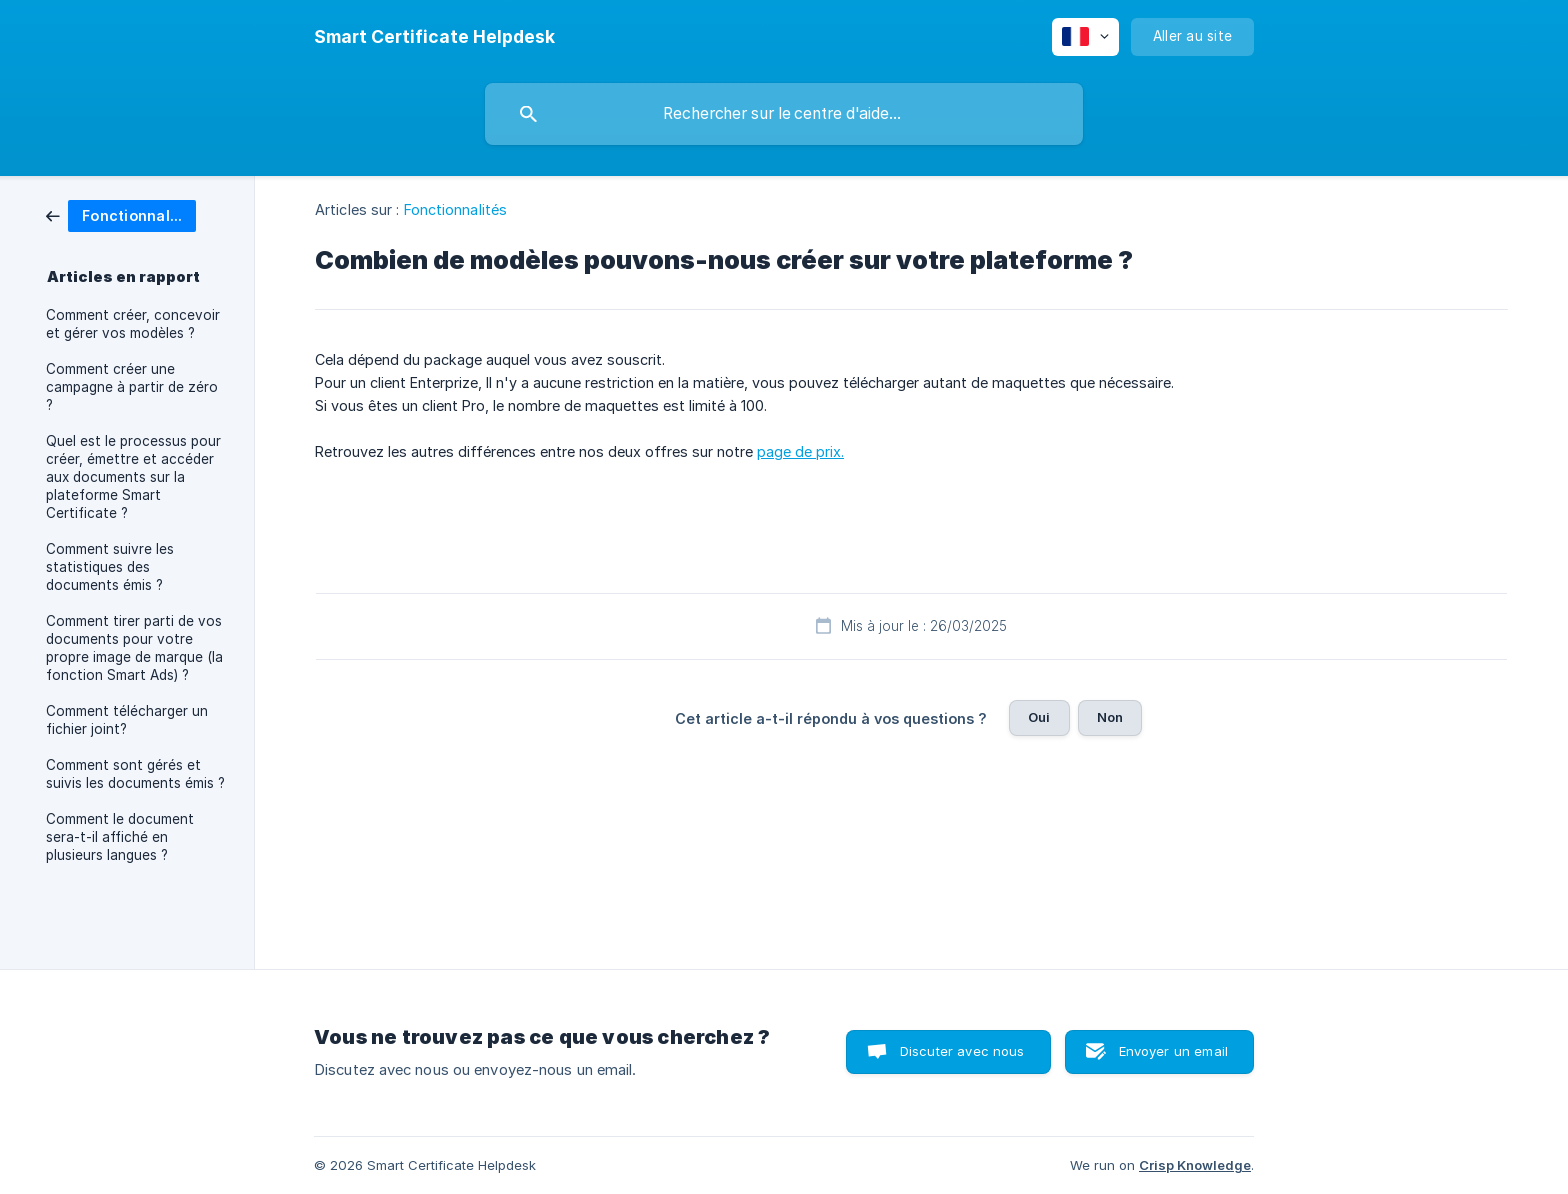  What do you see at coordinates (135, 774) in the screenshot?
I see `Comment sont gérés et suivis les documents émis ? [link]` at bounding box center [135, 774].